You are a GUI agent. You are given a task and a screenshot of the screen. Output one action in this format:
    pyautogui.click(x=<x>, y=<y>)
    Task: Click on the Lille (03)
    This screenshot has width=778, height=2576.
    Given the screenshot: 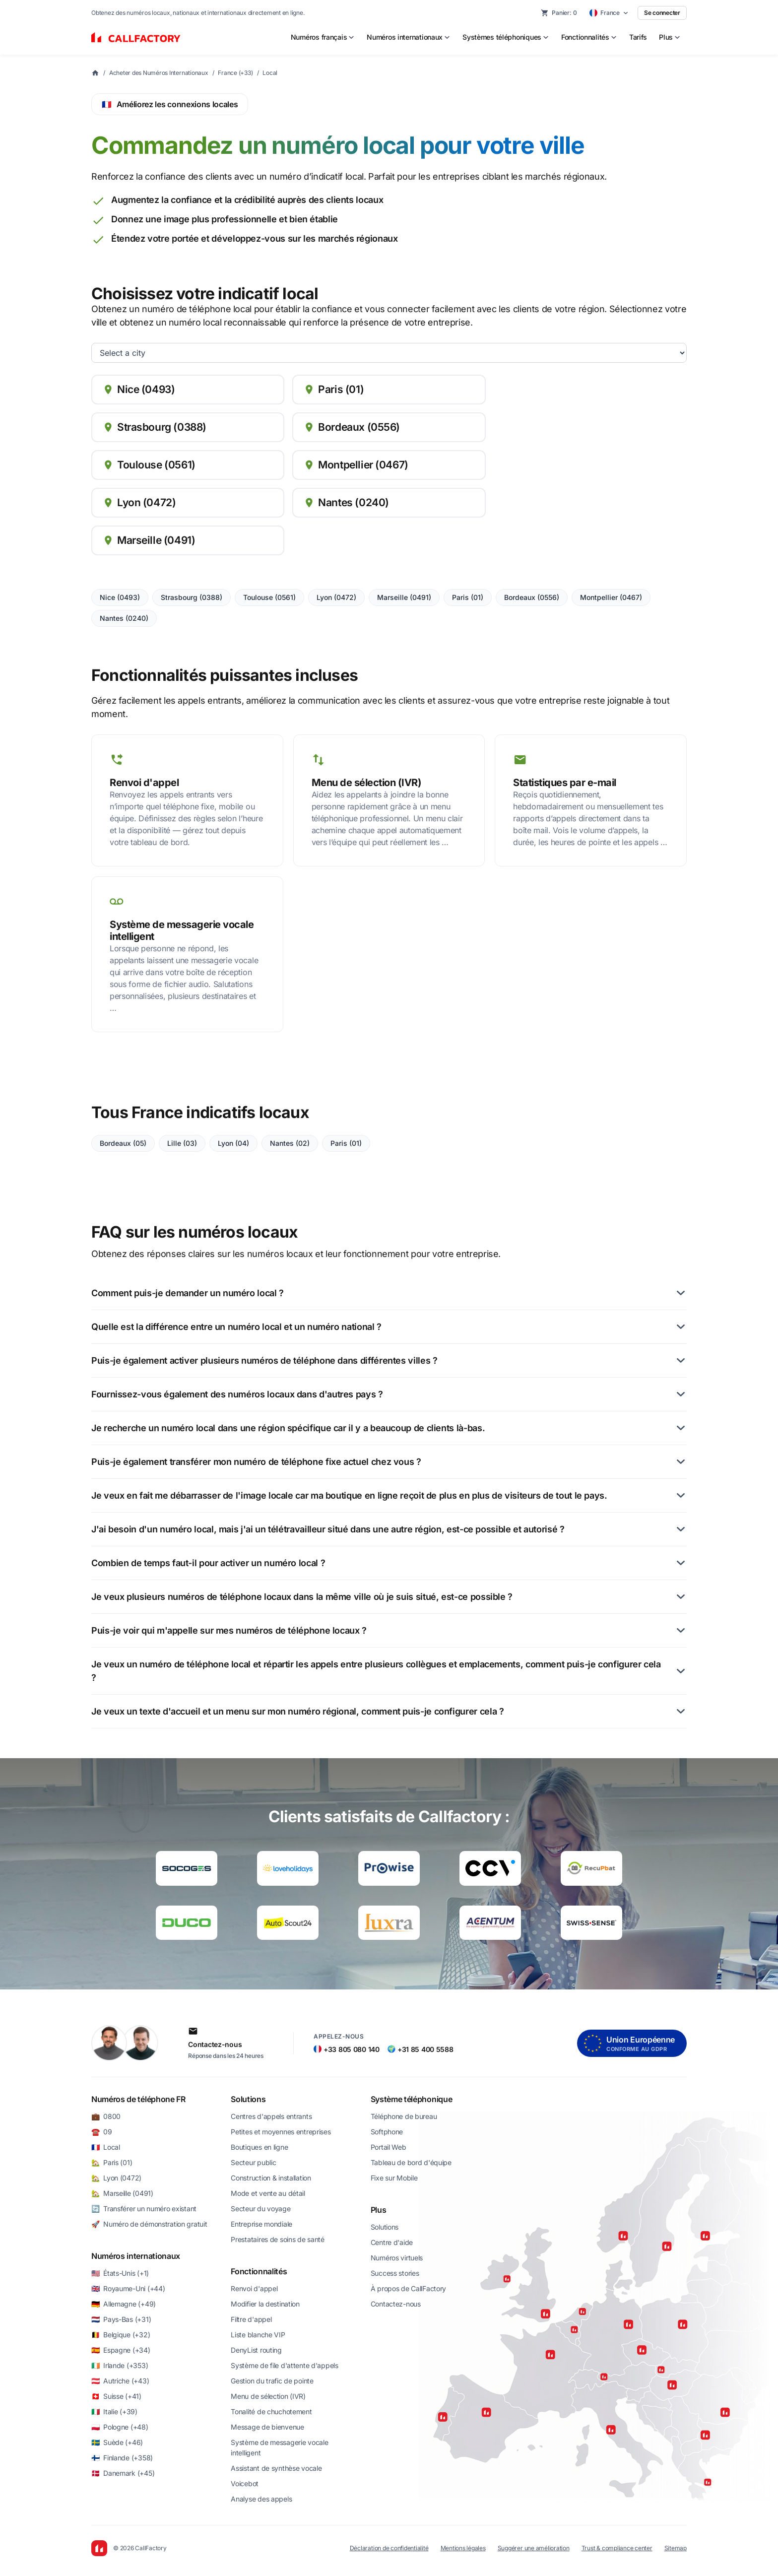 What is the action you would take?
    pyautogui.click(x=182, y=1143)
    